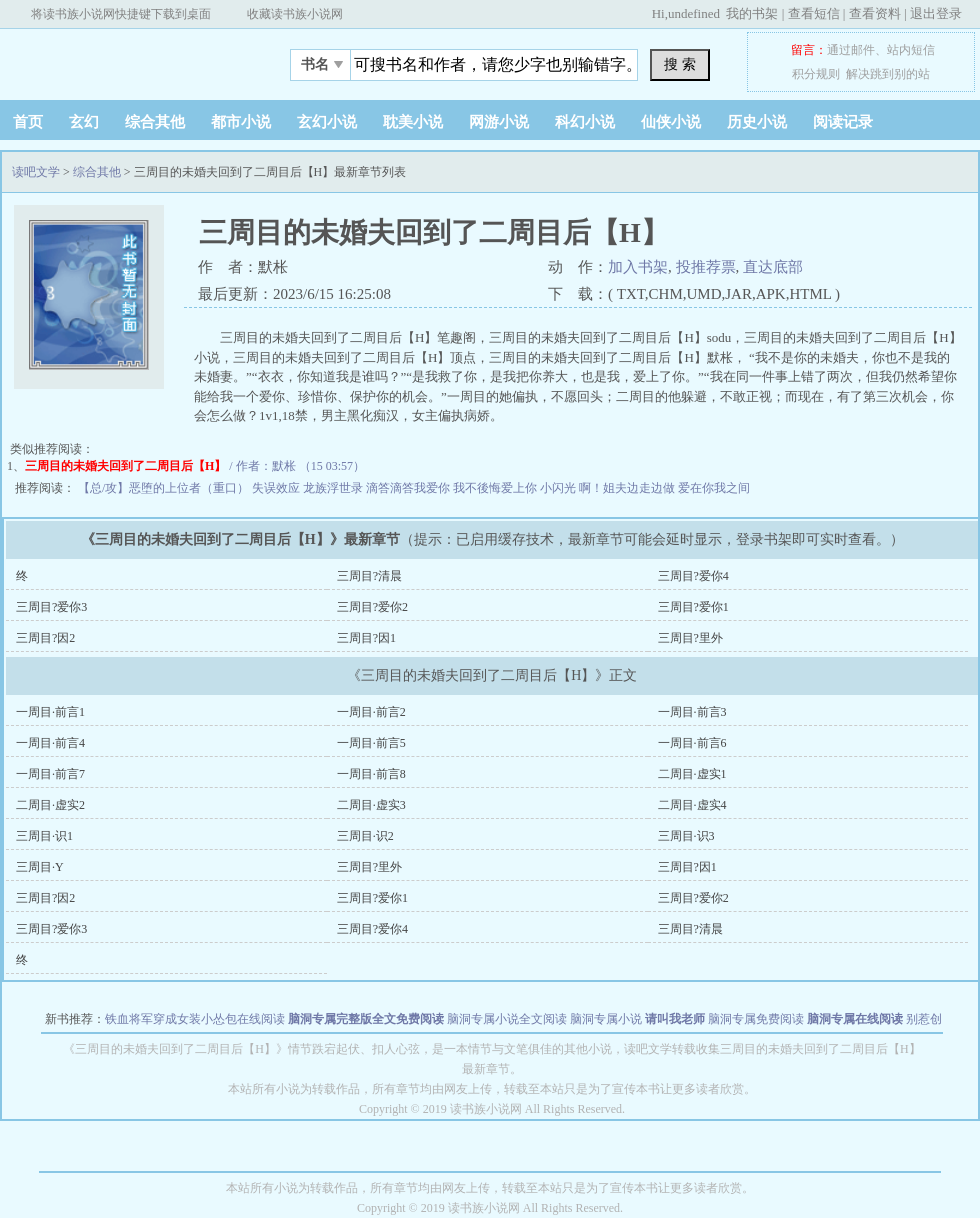 The height and width of the screenshot is (1218, 980). Describe the element at coordinates (50, 743) in the screenshot. I see `一周目·前言4` at that location.